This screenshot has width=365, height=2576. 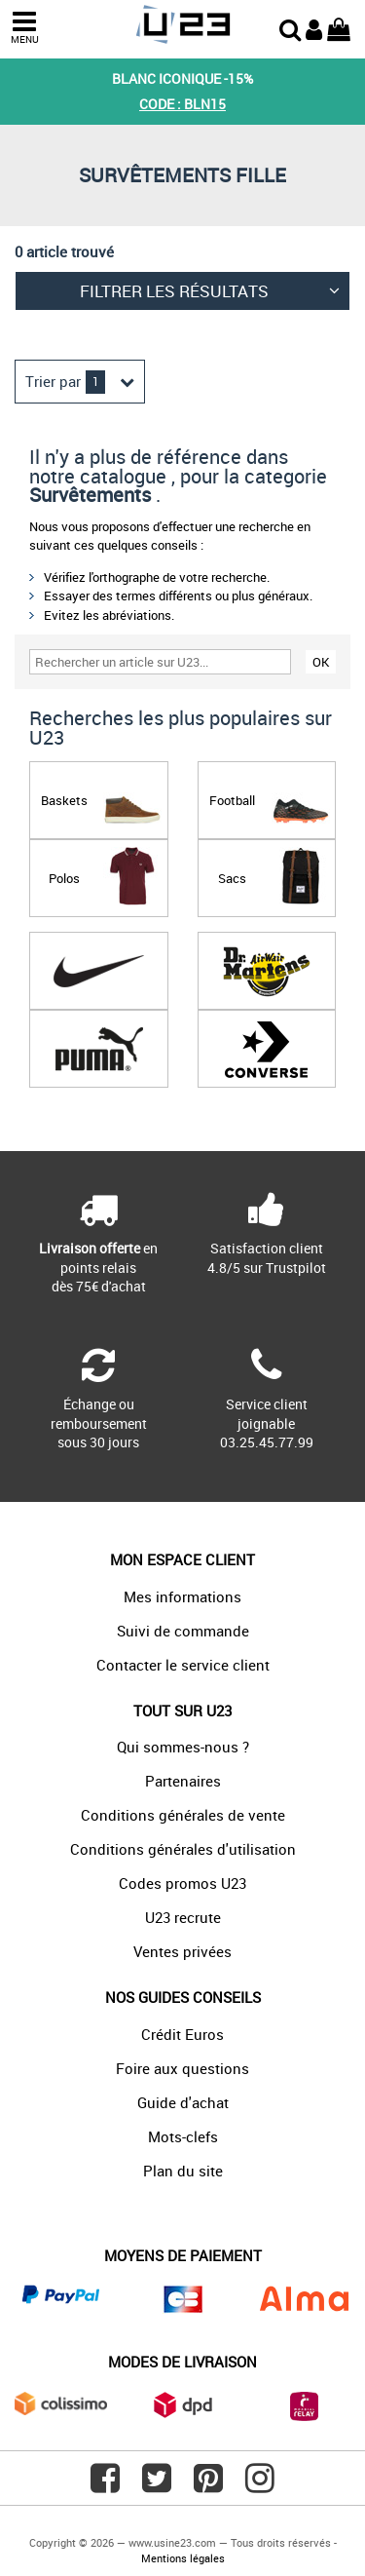 I want to click on Crédit Euros, so click(x=182, y=2034).